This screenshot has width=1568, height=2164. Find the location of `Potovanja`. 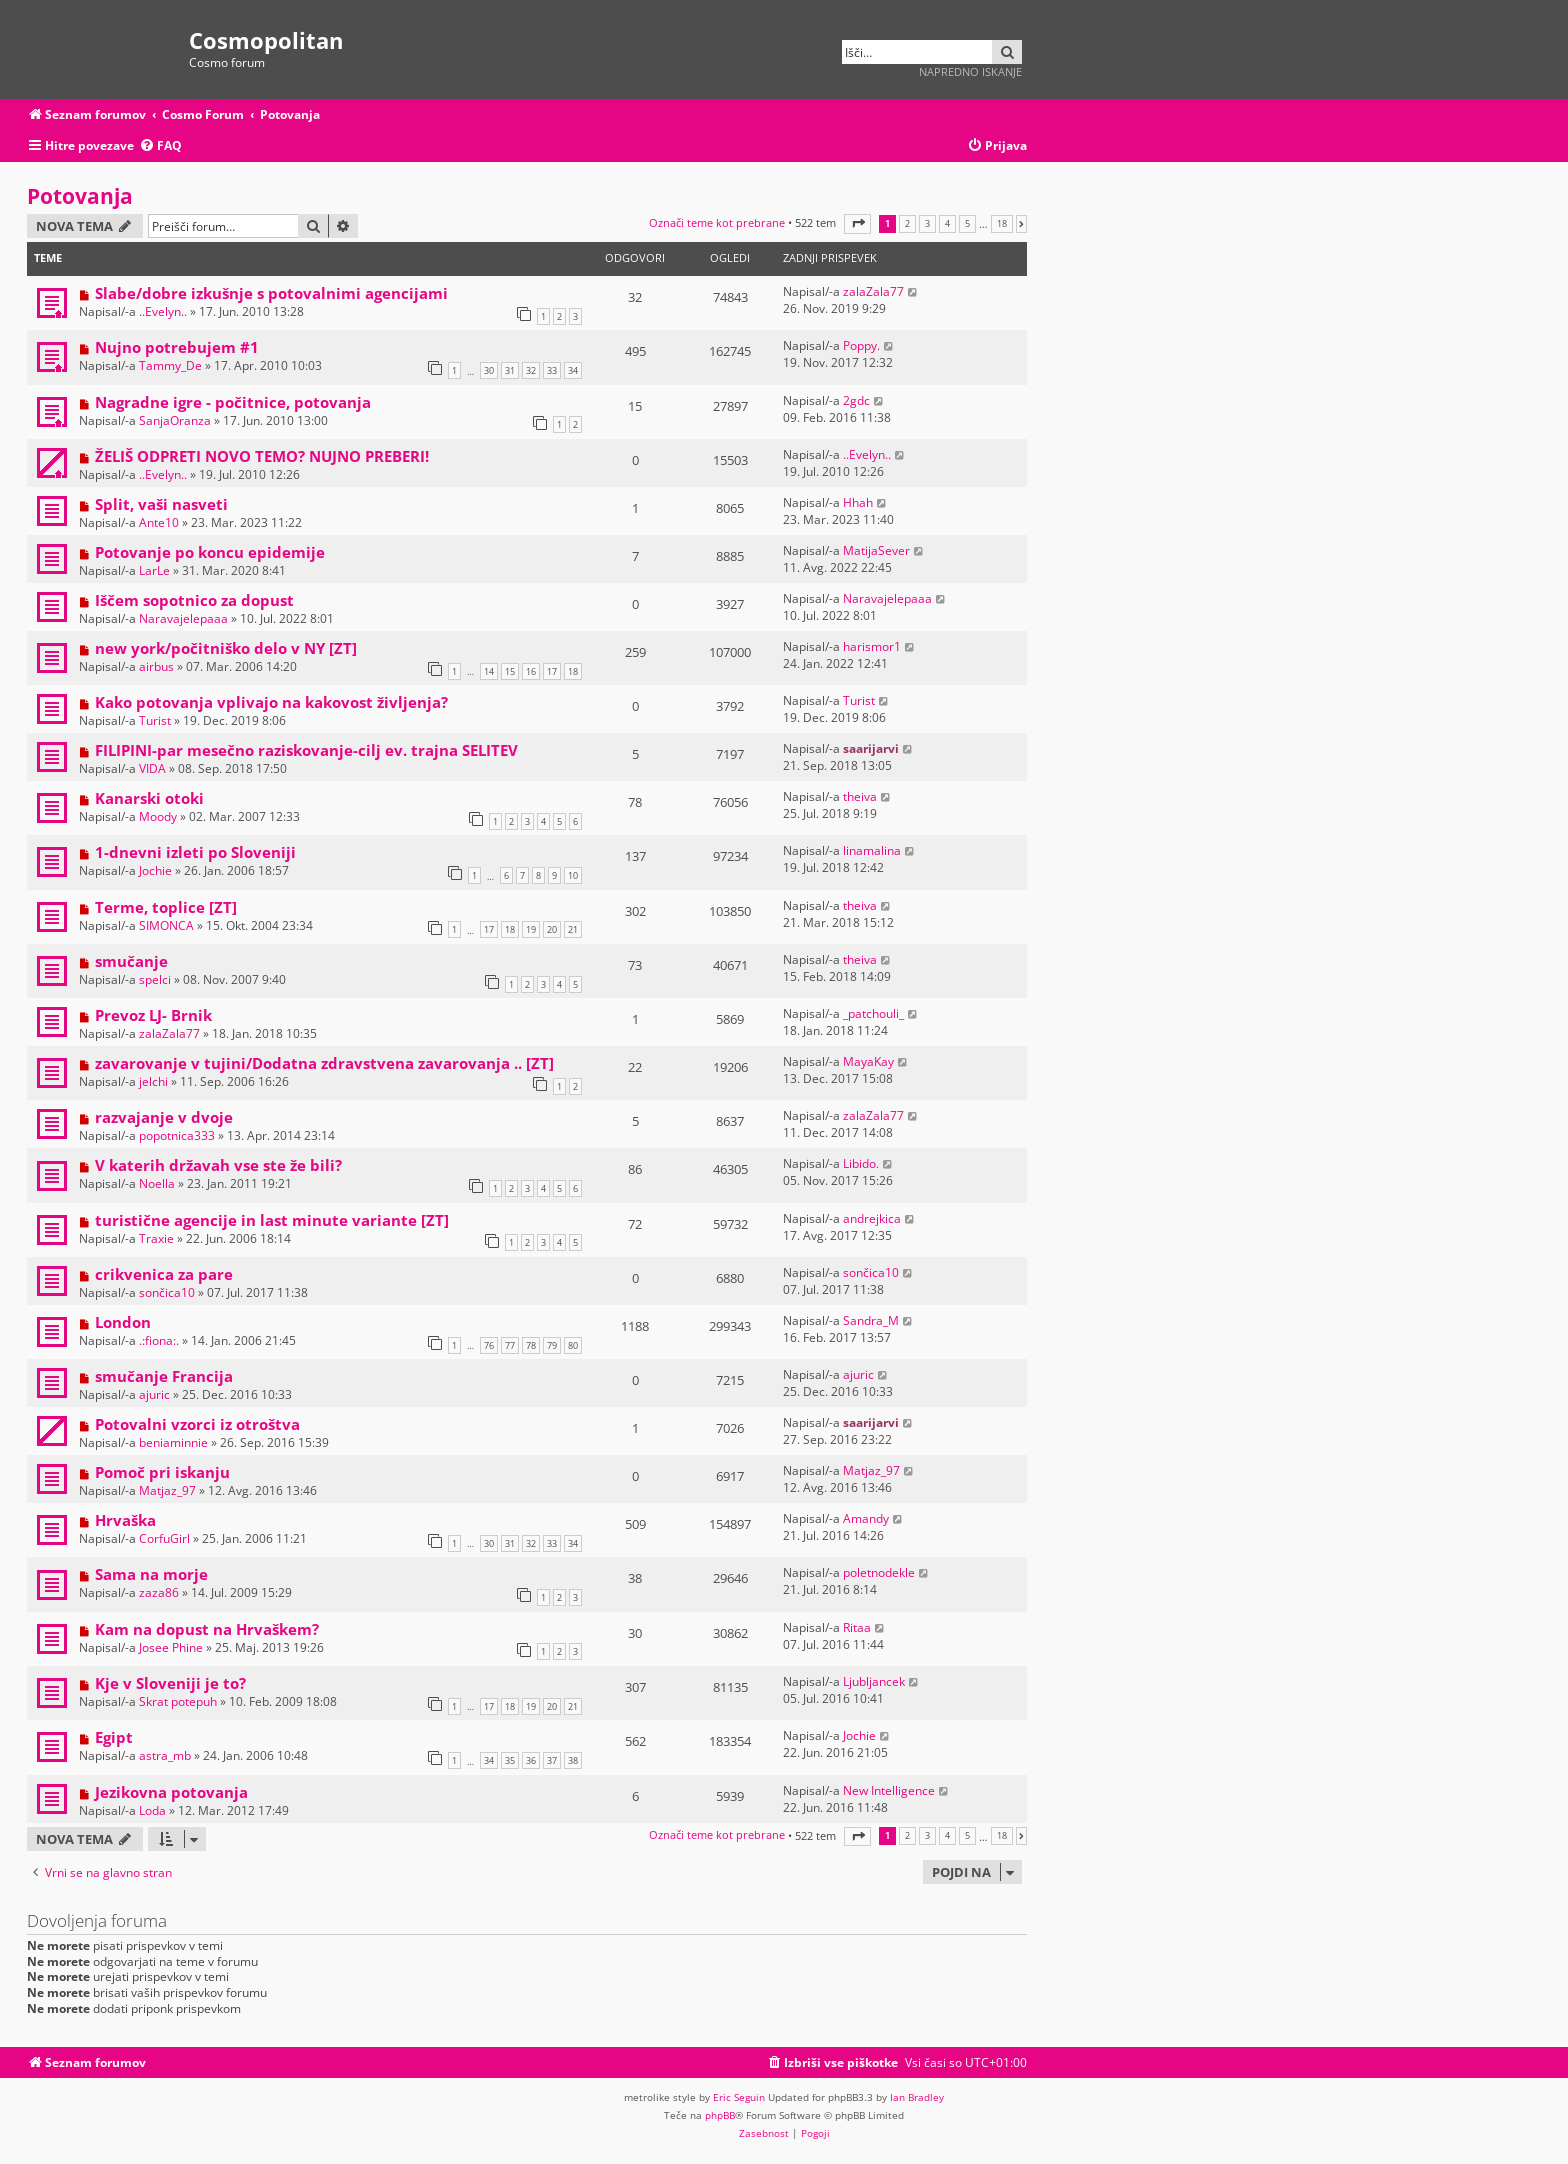

Potovanja is located at coordinates (80, 196).